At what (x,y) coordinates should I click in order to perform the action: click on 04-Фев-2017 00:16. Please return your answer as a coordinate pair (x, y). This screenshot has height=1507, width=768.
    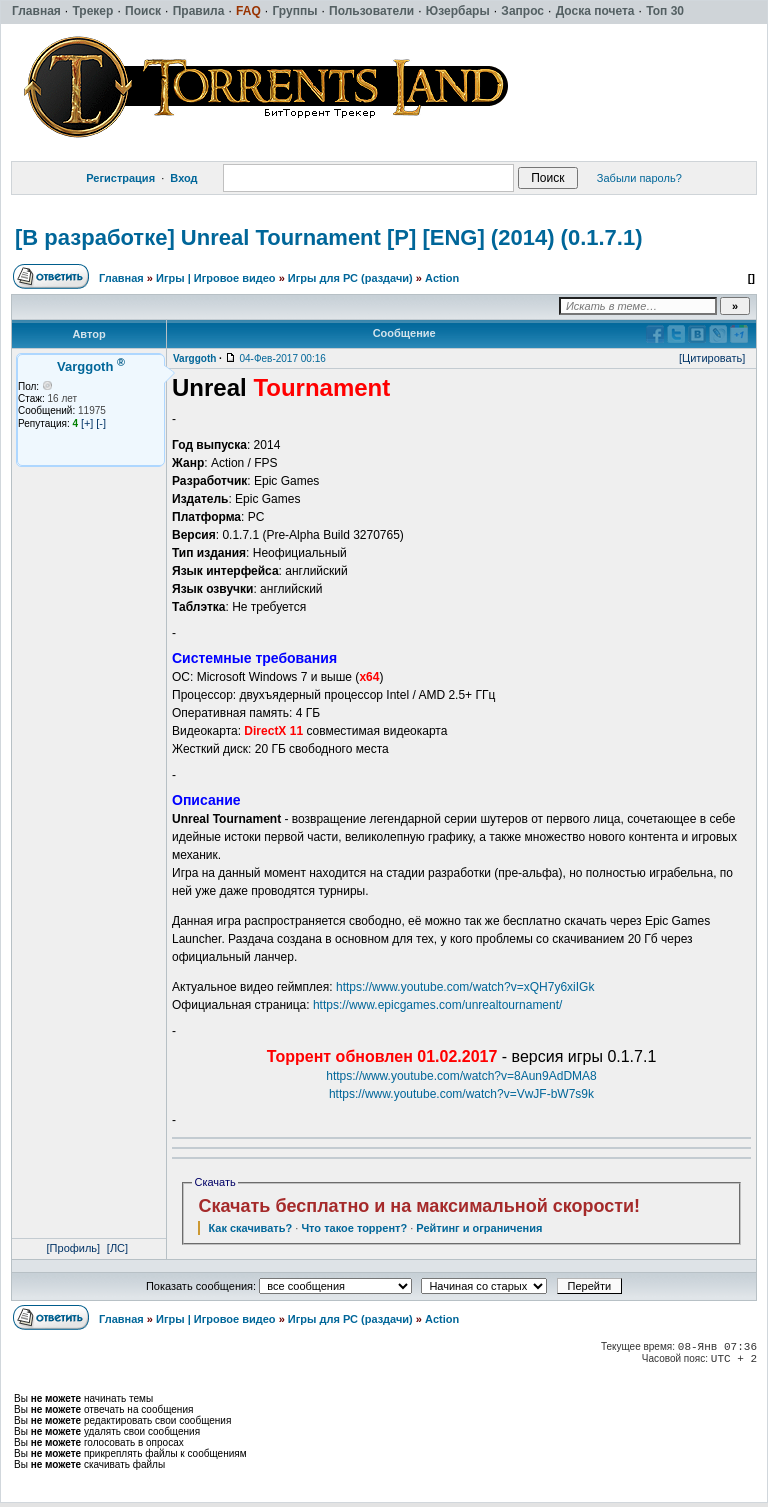
    Looking at the image, I should click on (282, 358).